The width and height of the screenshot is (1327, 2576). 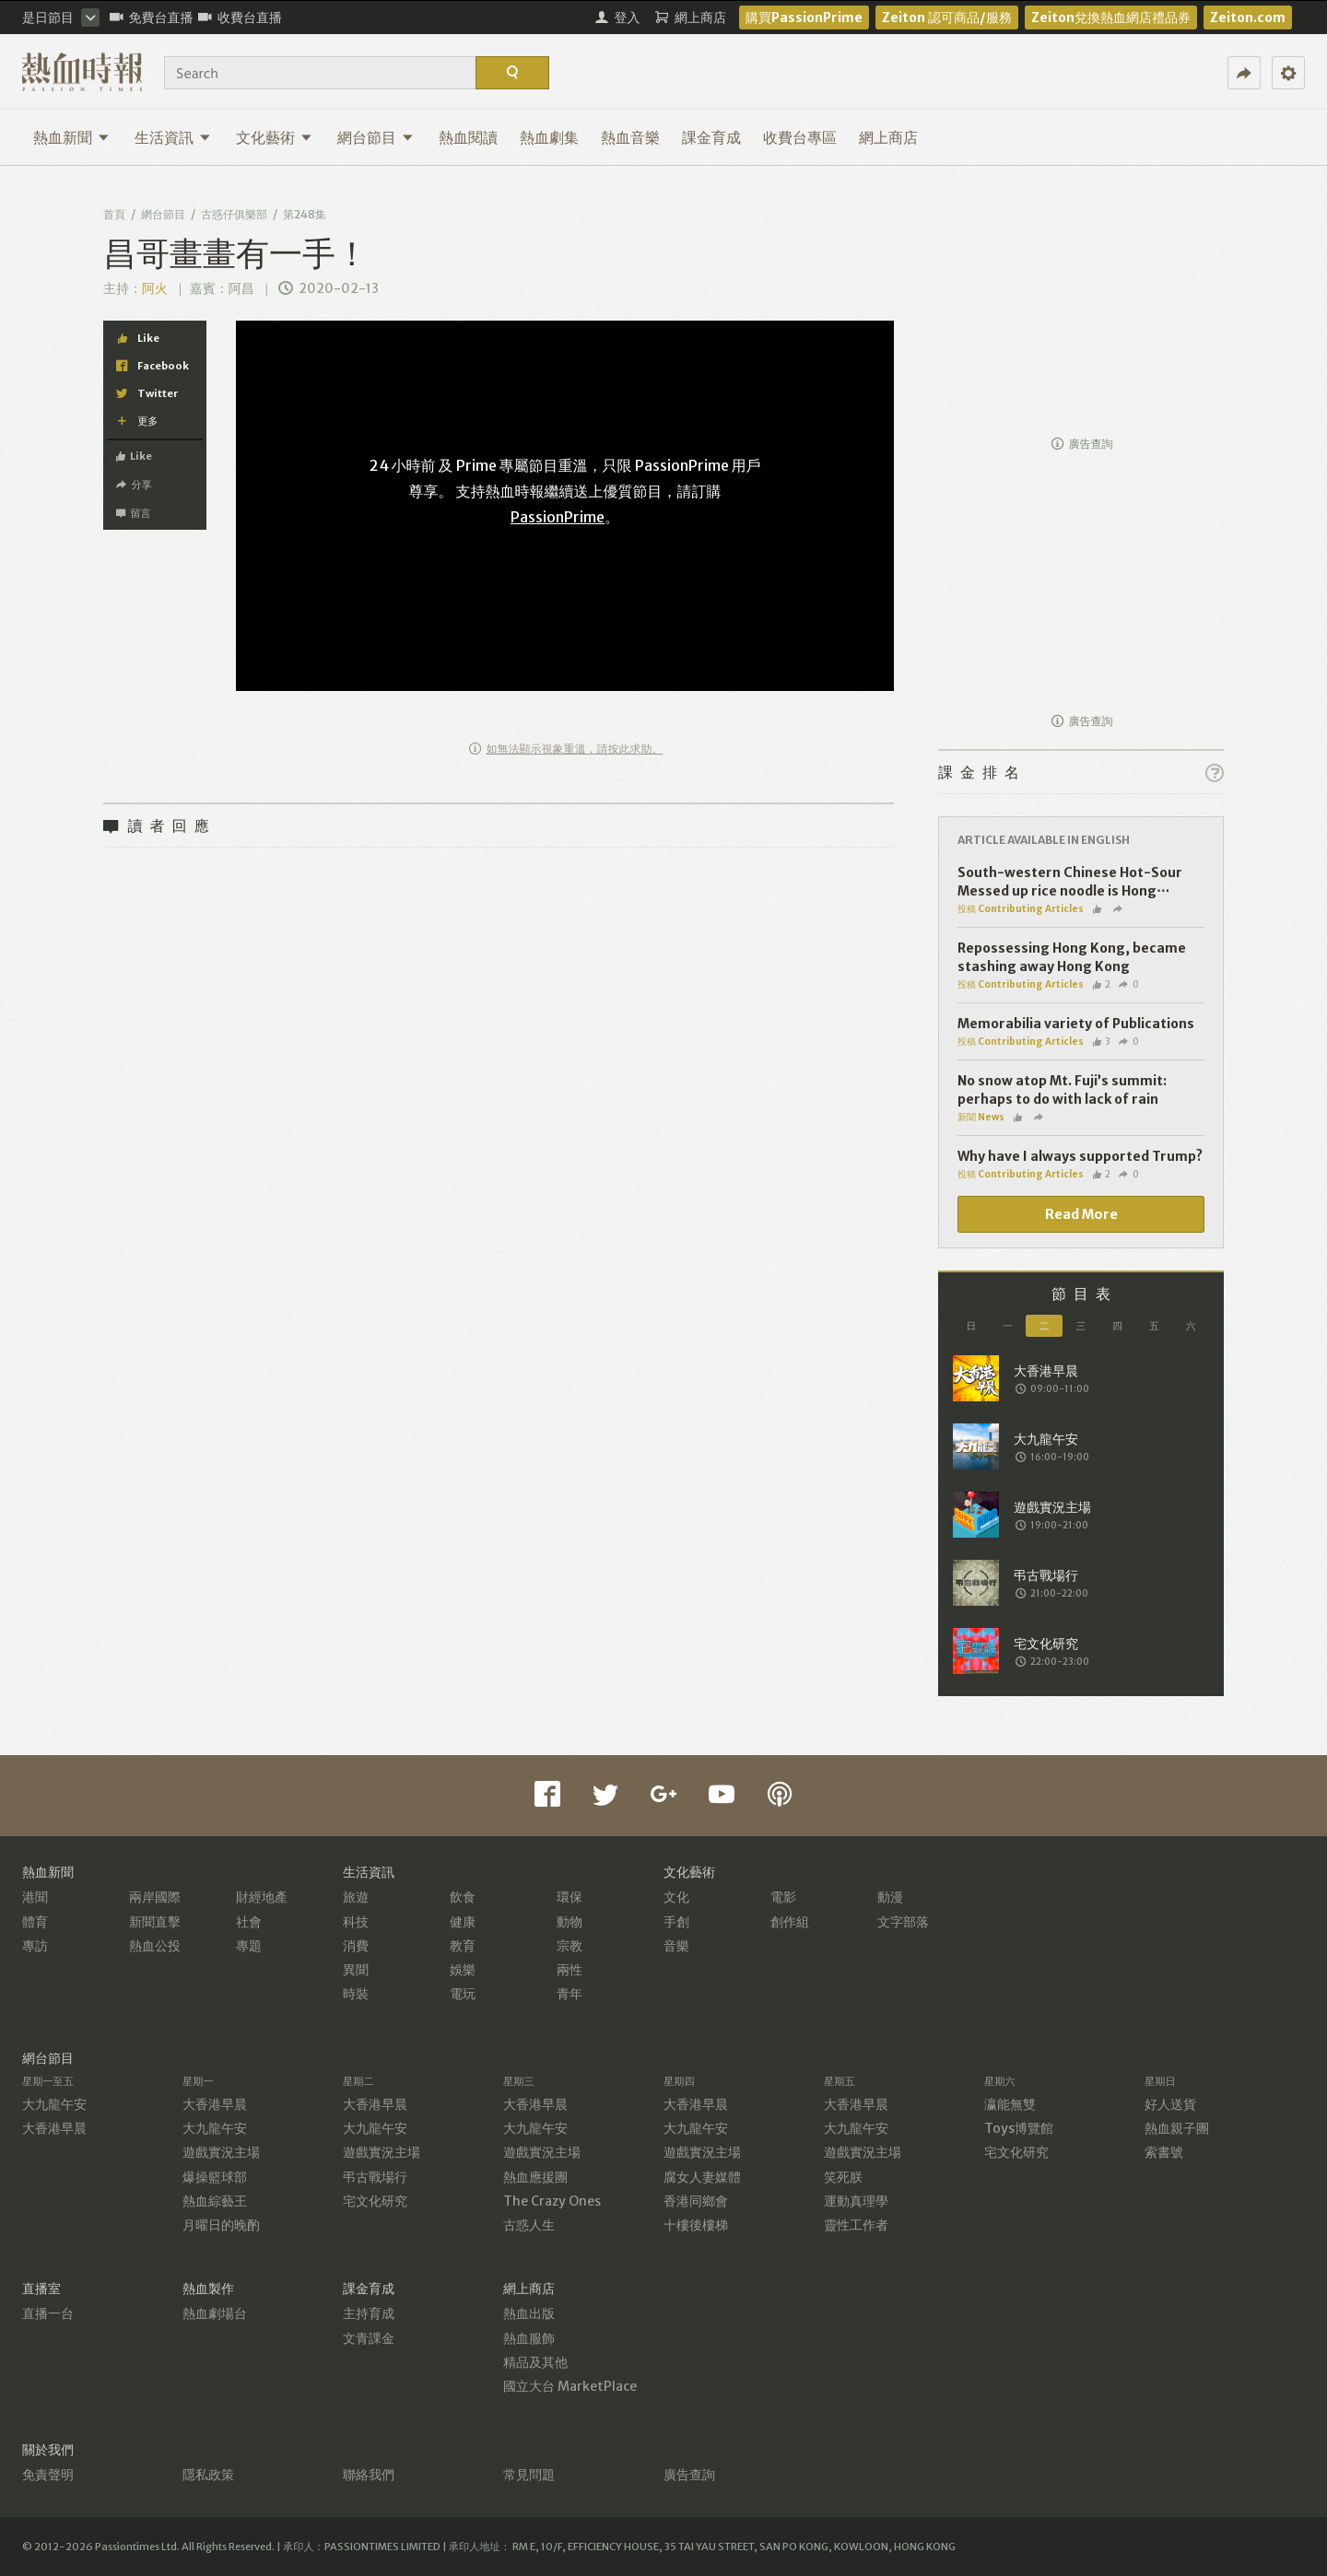 I want to click on 隱私政策, so click(x=208, y=2474).